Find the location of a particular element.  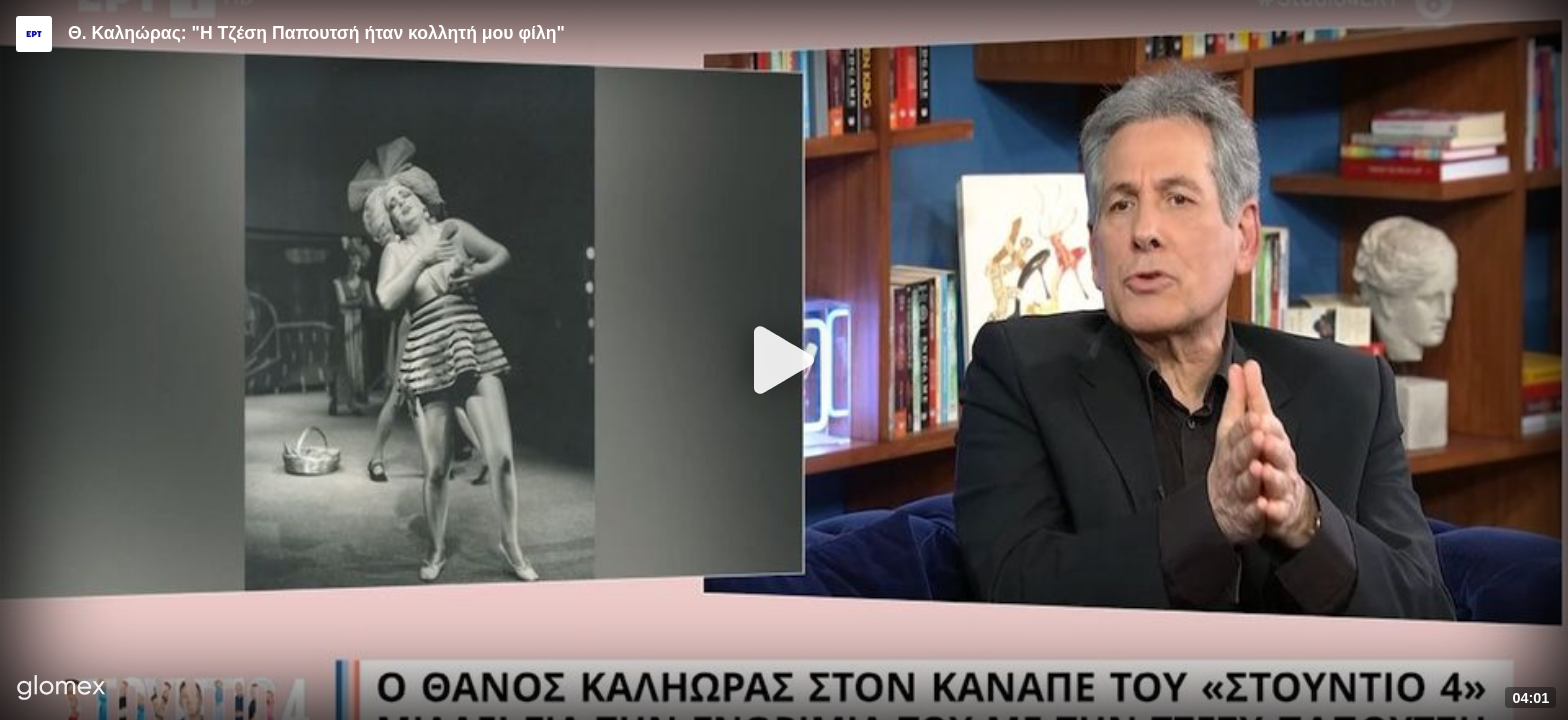

[Play] is located at coordinates (784, 360).